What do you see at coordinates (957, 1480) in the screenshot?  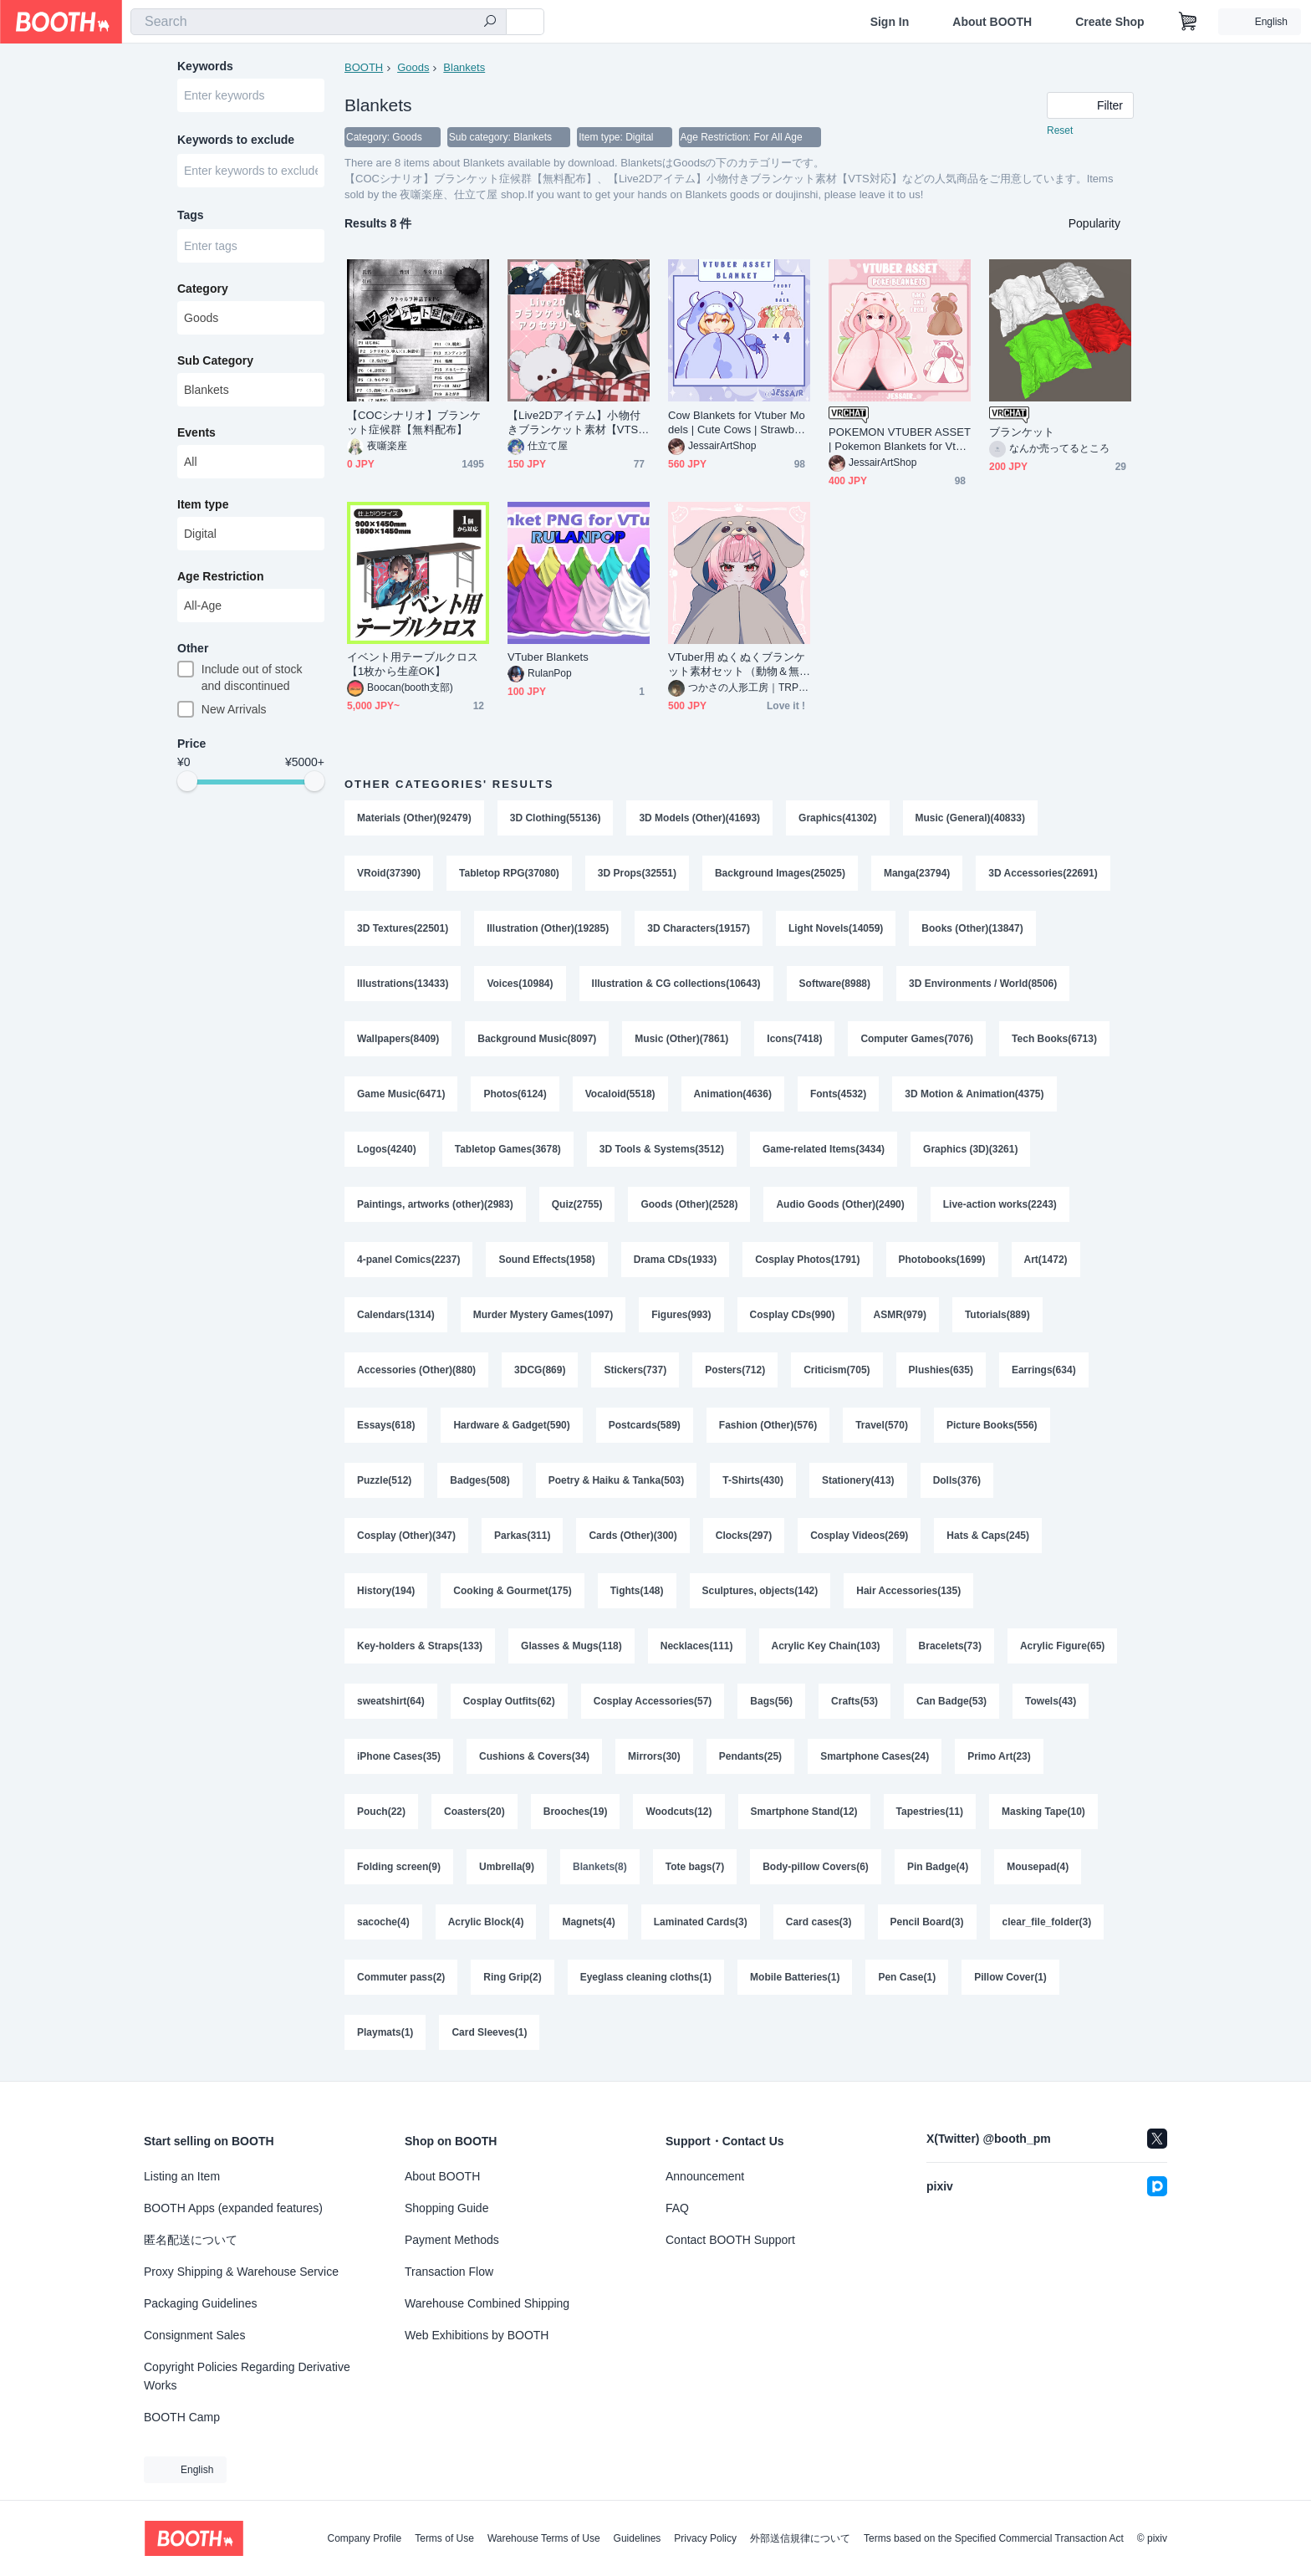 I see `Dolls(376)` at bounding box center [957, 1480].